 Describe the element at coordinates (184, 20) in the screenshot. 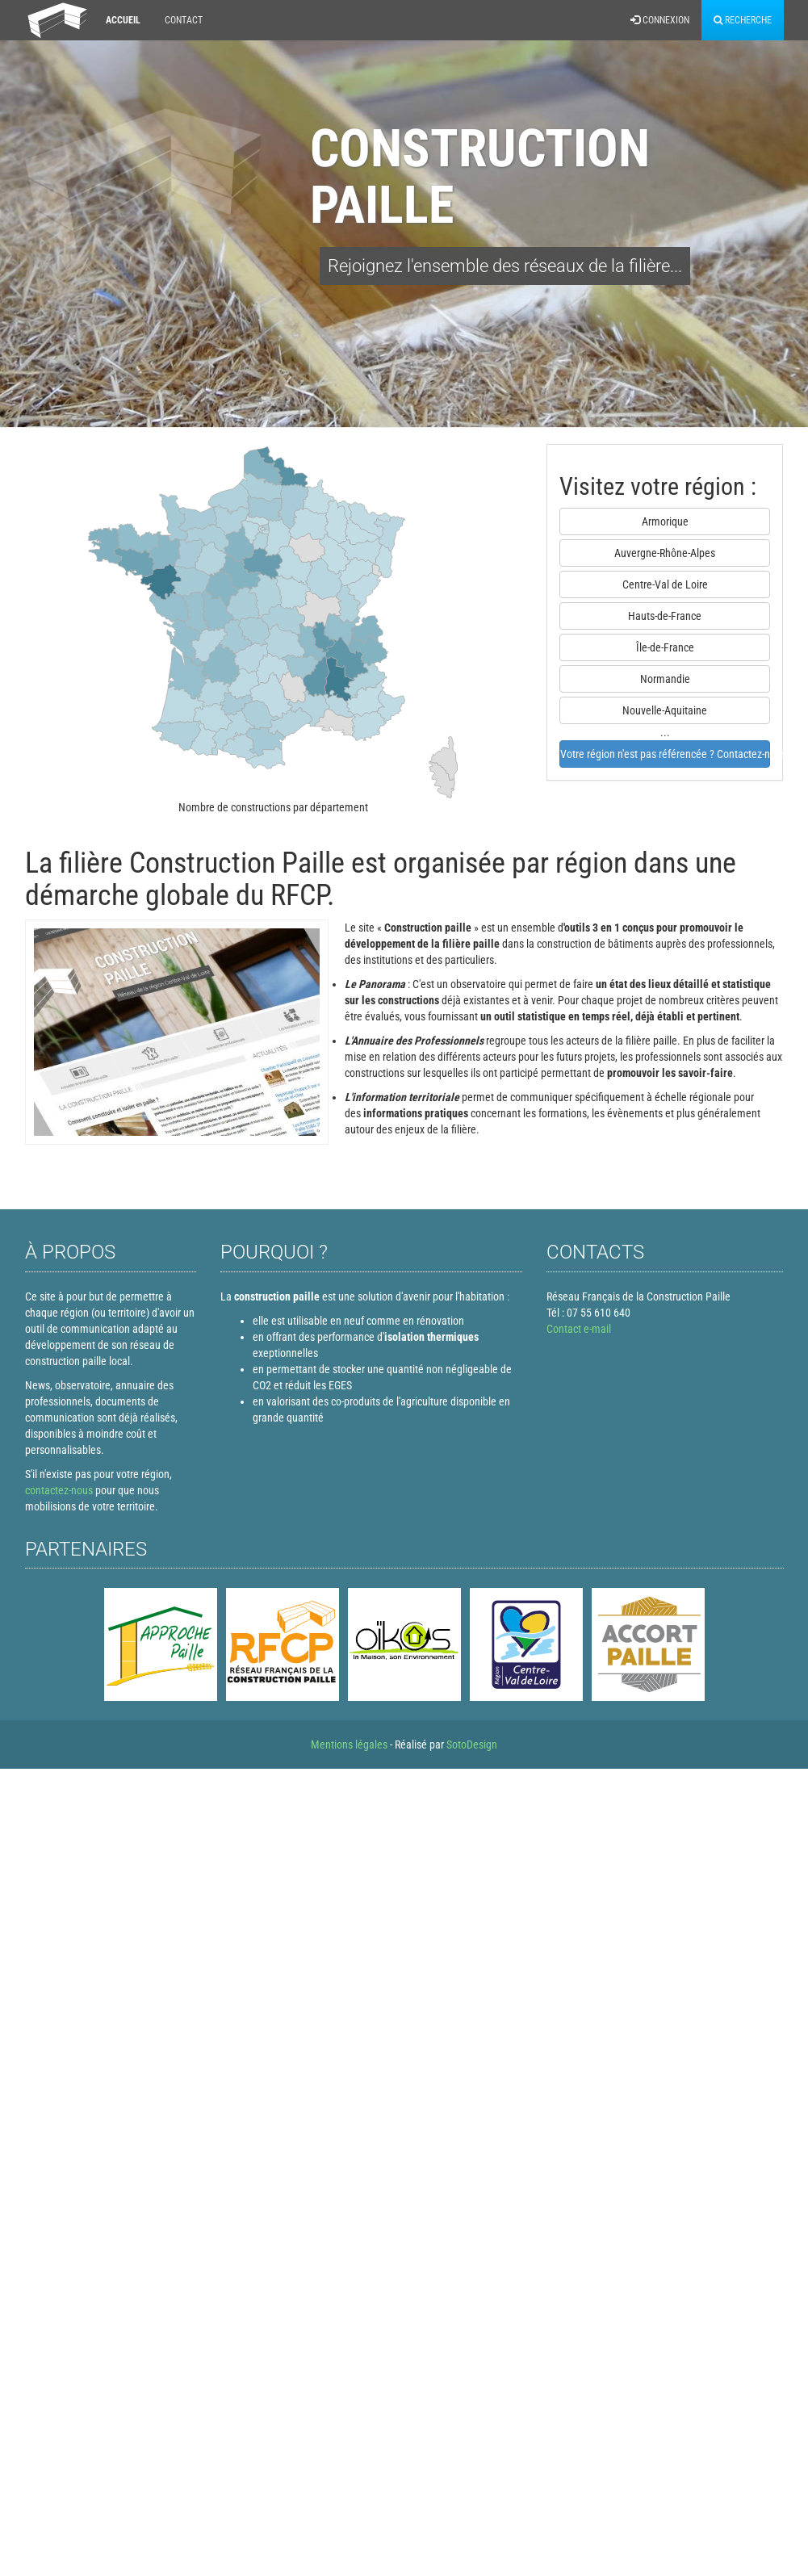

I see `Contact` at that location.